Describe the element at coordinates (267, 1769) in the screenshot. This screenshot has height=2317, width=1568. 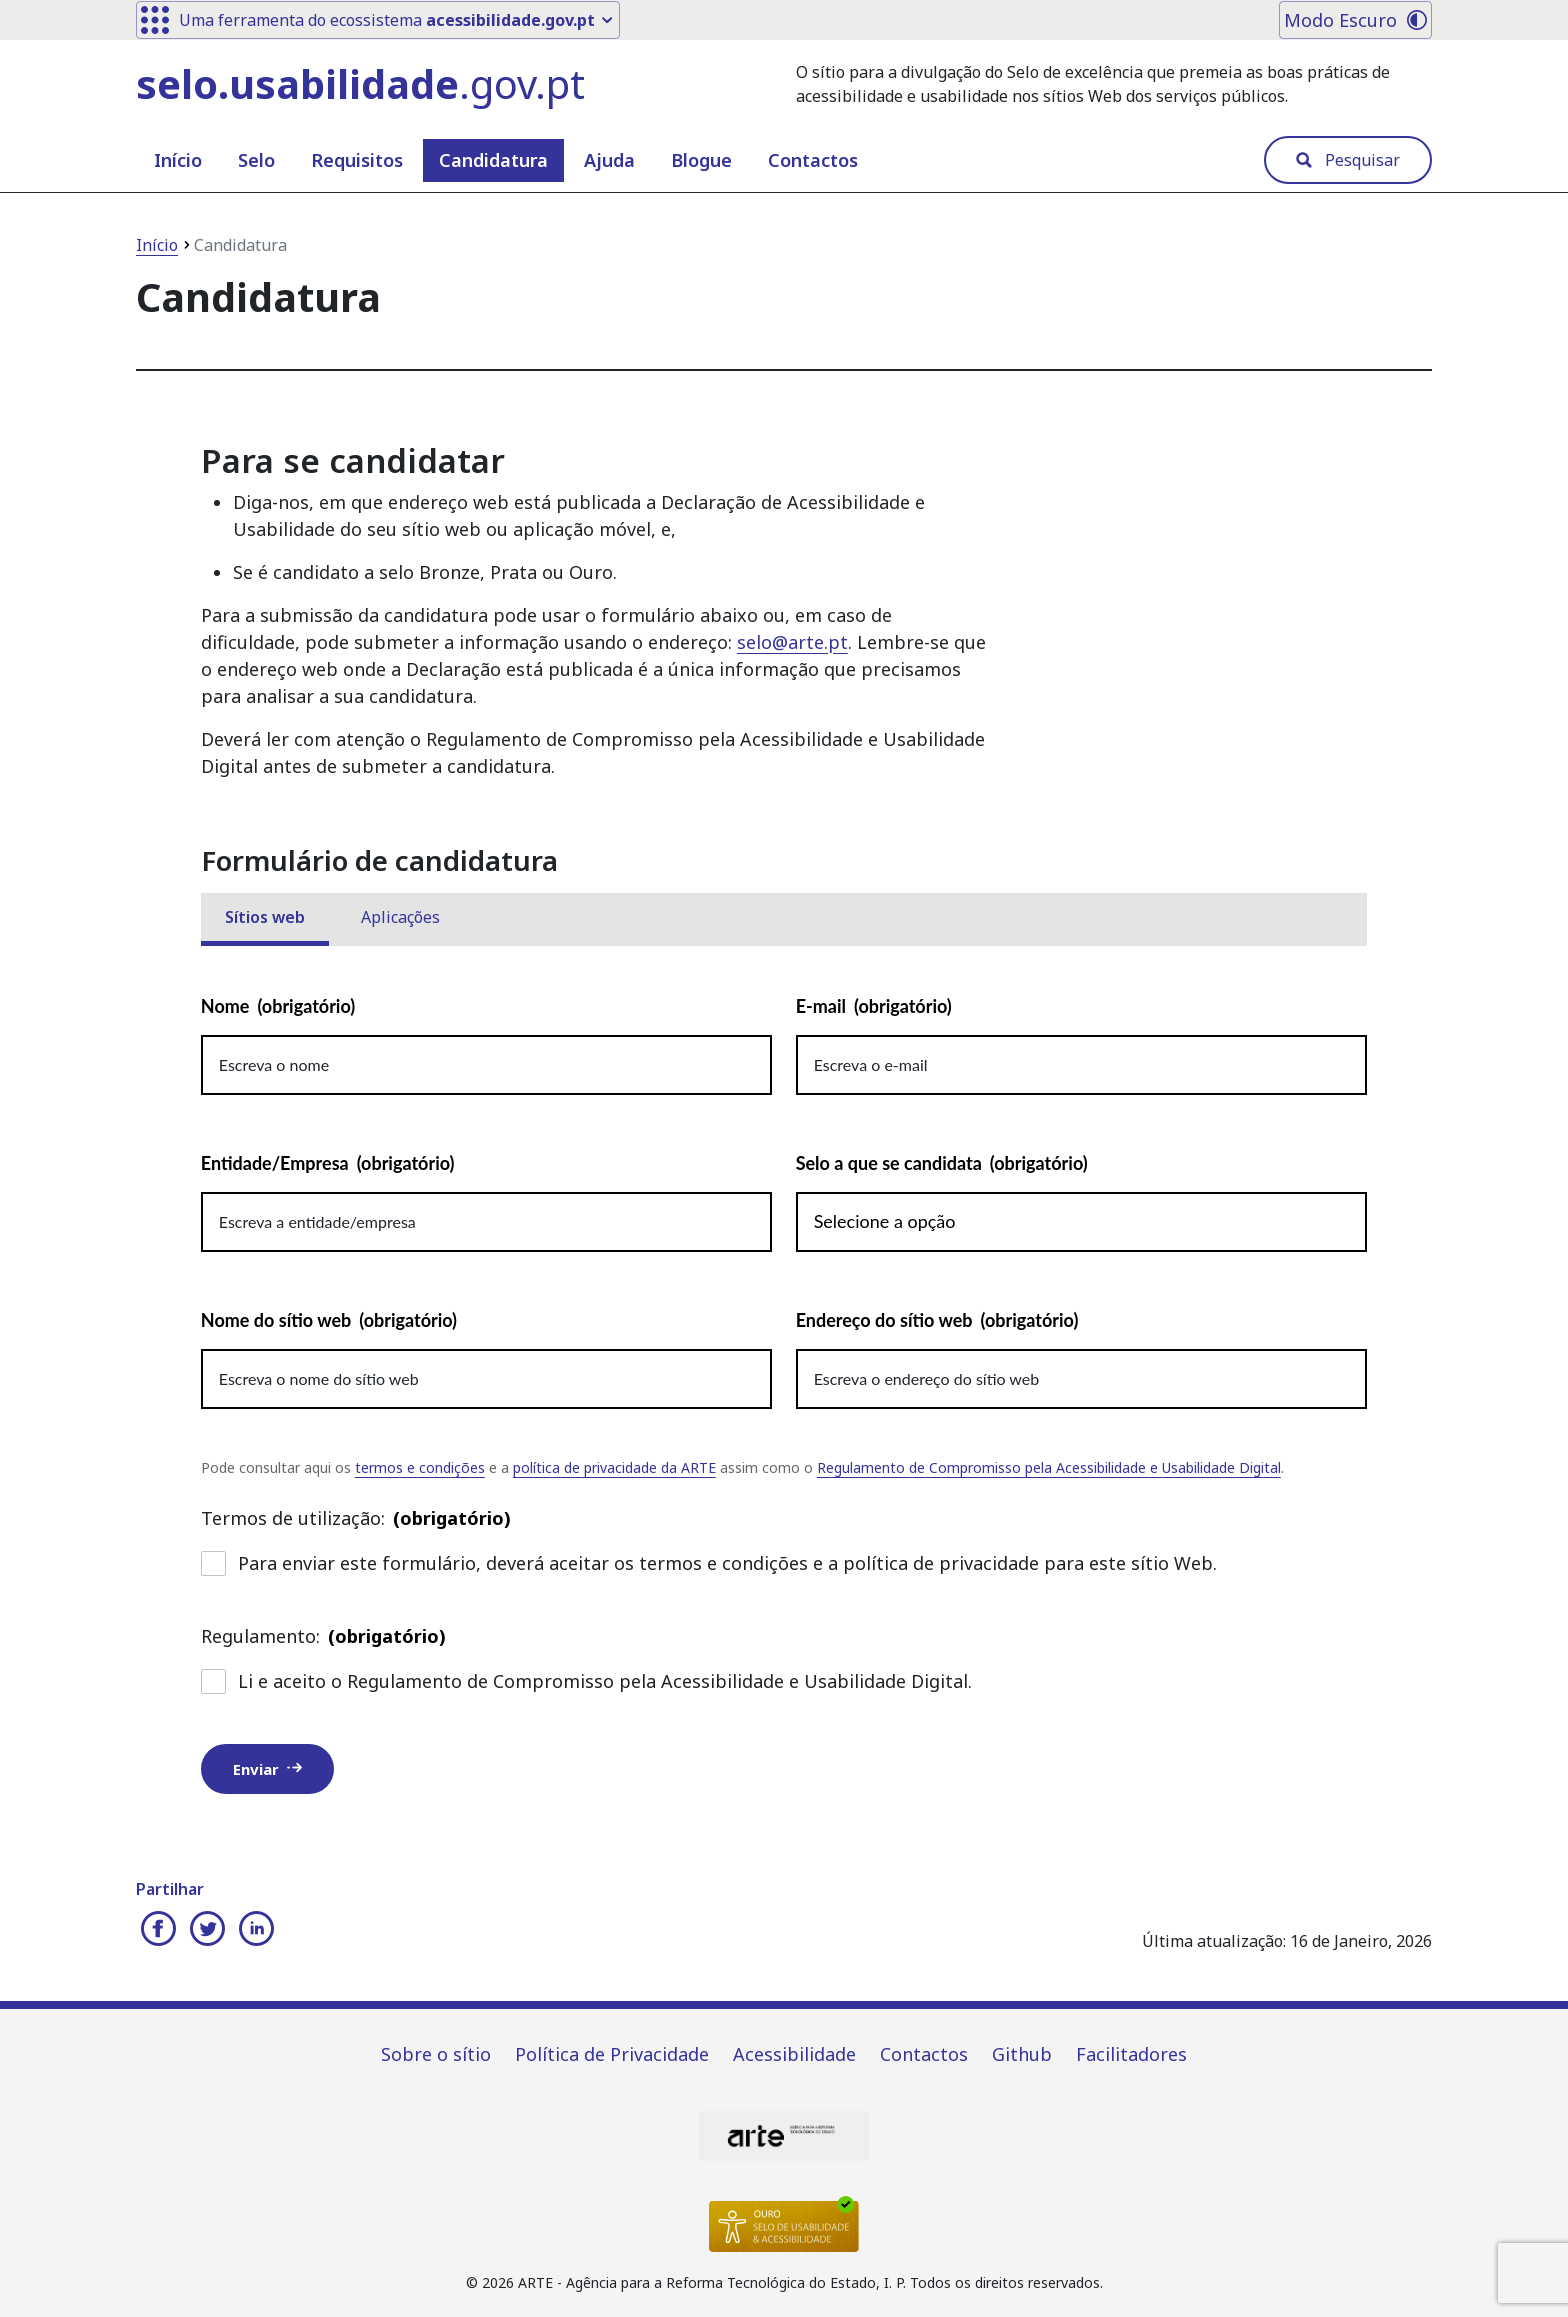
I see `Enviar` at that location.